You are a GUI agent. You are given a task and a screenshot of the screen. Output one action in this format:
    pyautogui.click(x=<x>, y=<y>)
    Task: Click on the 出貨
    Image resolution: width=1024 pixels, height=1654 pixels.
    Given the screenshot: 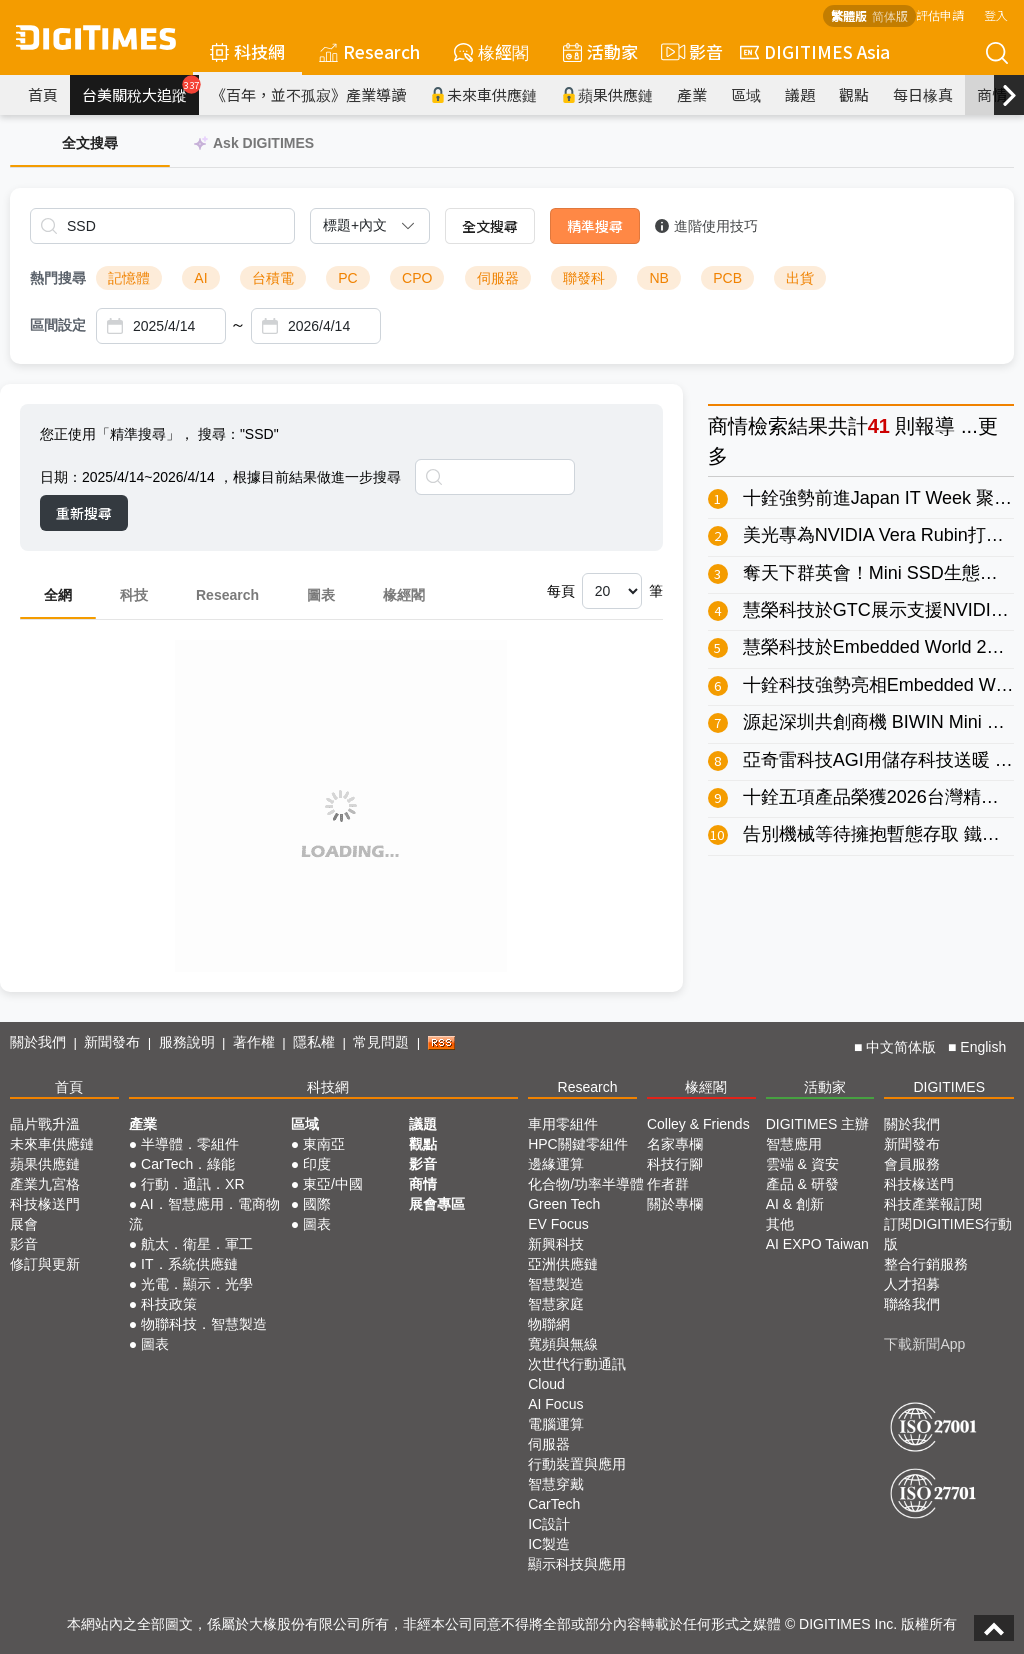 What is the action you would take?
    pyautogui.click(x=800, y=278)
    